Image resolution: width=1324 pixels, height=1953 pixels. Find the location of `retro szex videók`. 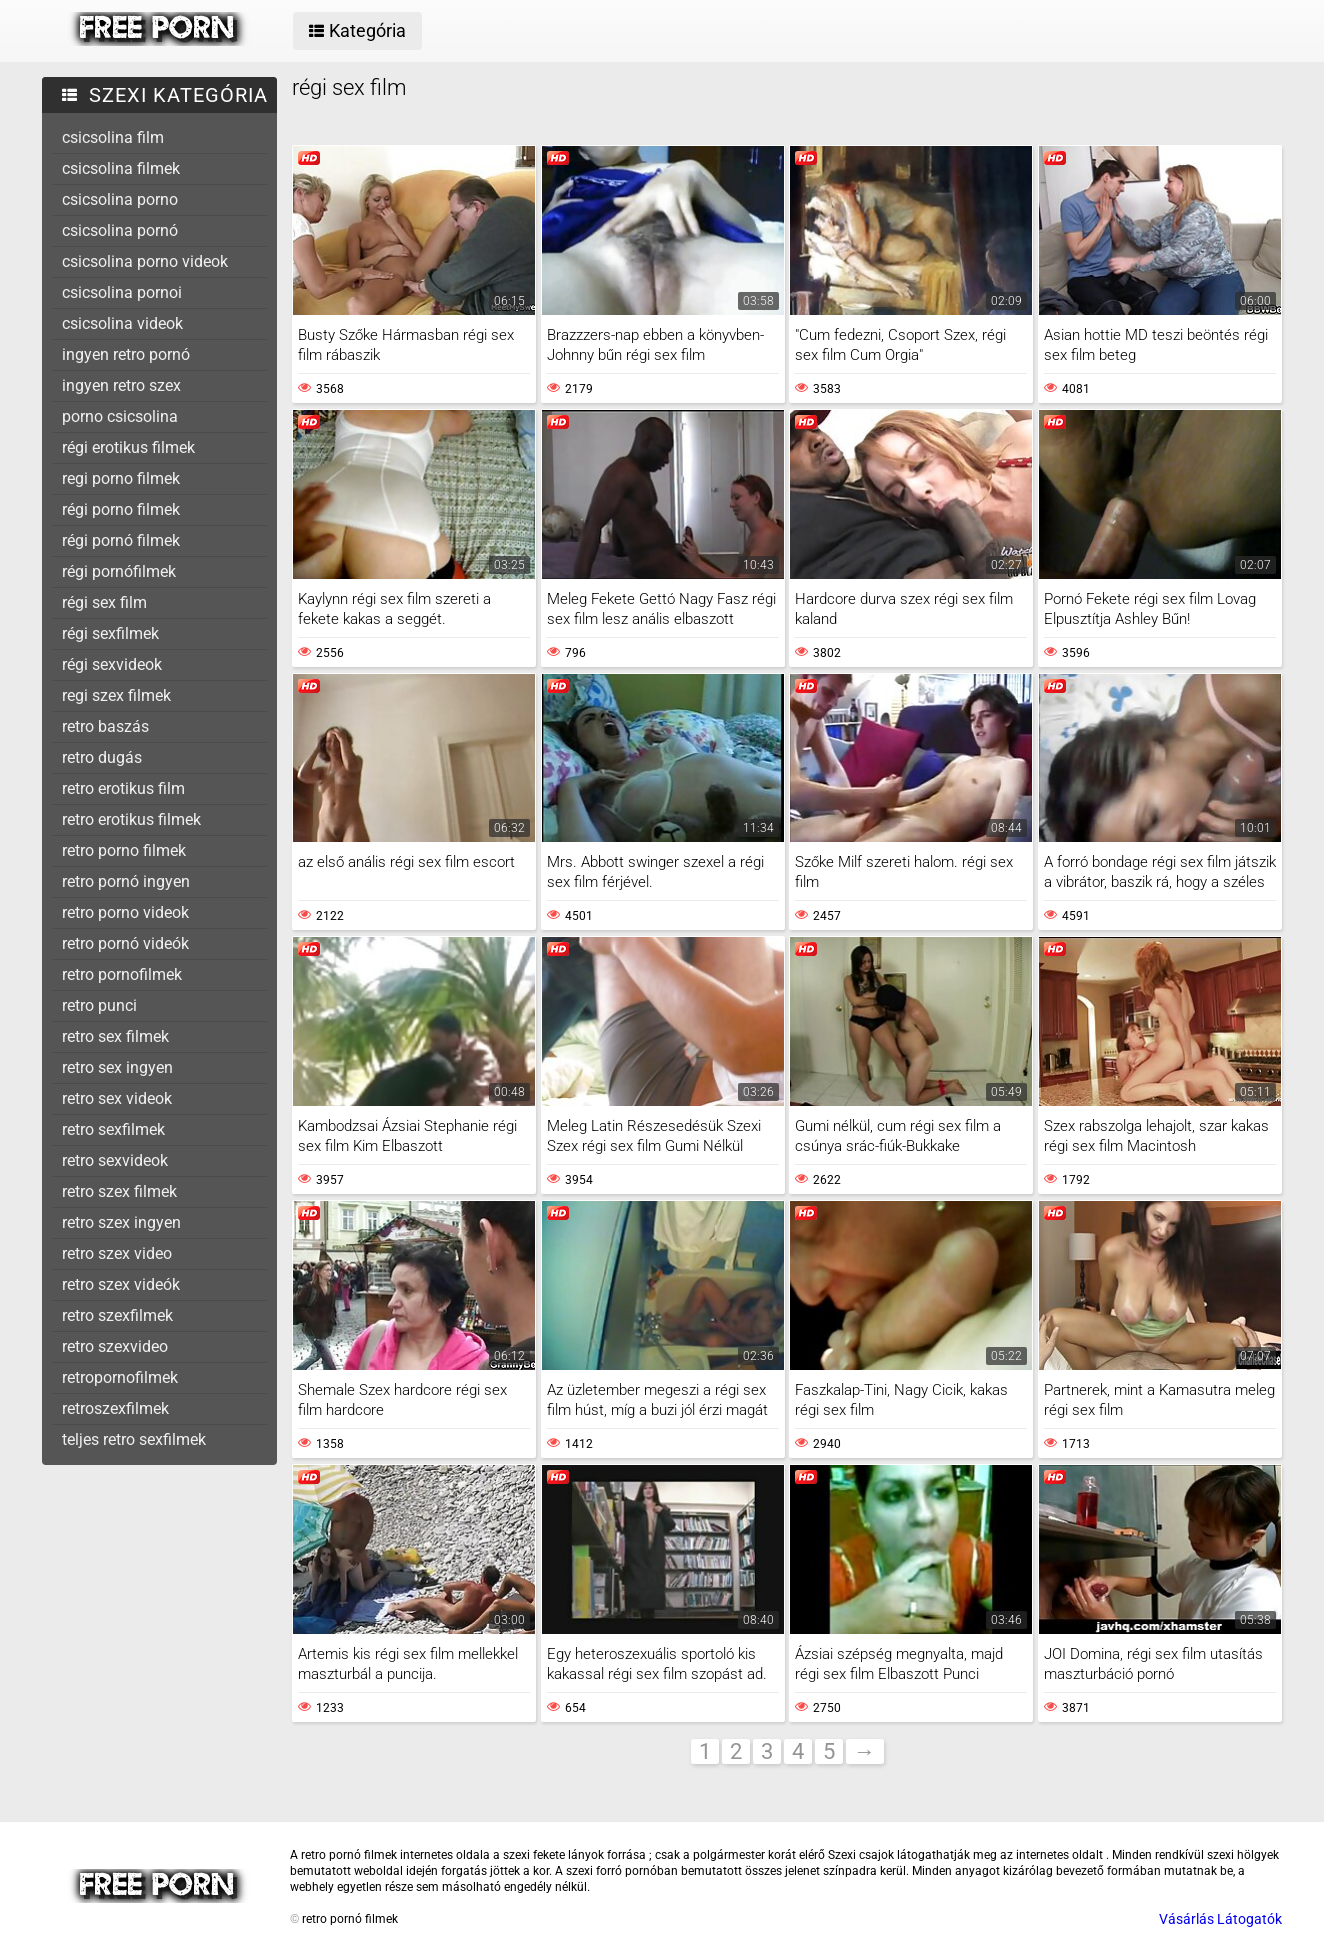

retro szex videók is located at coordinates (121, 1284).